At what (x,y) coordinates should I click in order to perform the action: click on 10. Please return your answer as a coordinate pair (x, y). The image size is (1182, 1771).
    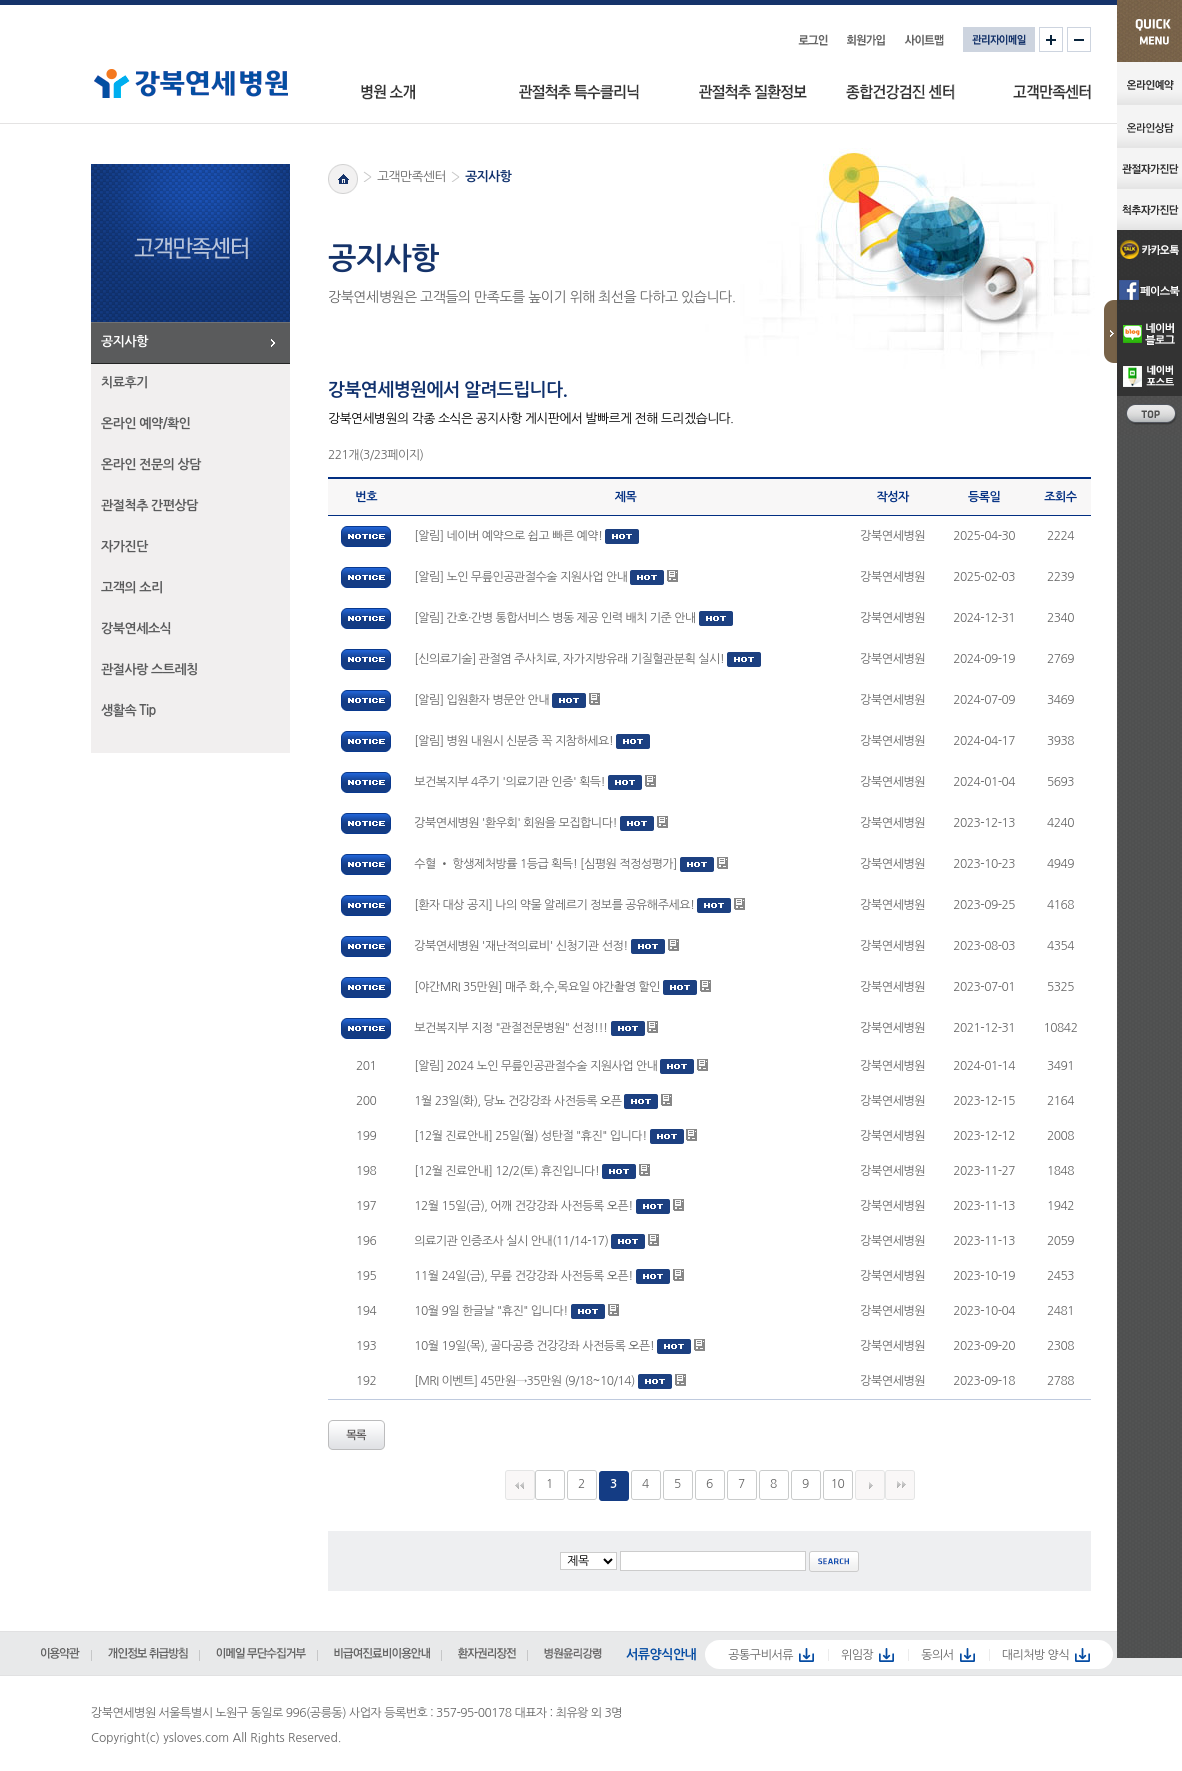
    Looking at the image, I should click on (838, 1484).